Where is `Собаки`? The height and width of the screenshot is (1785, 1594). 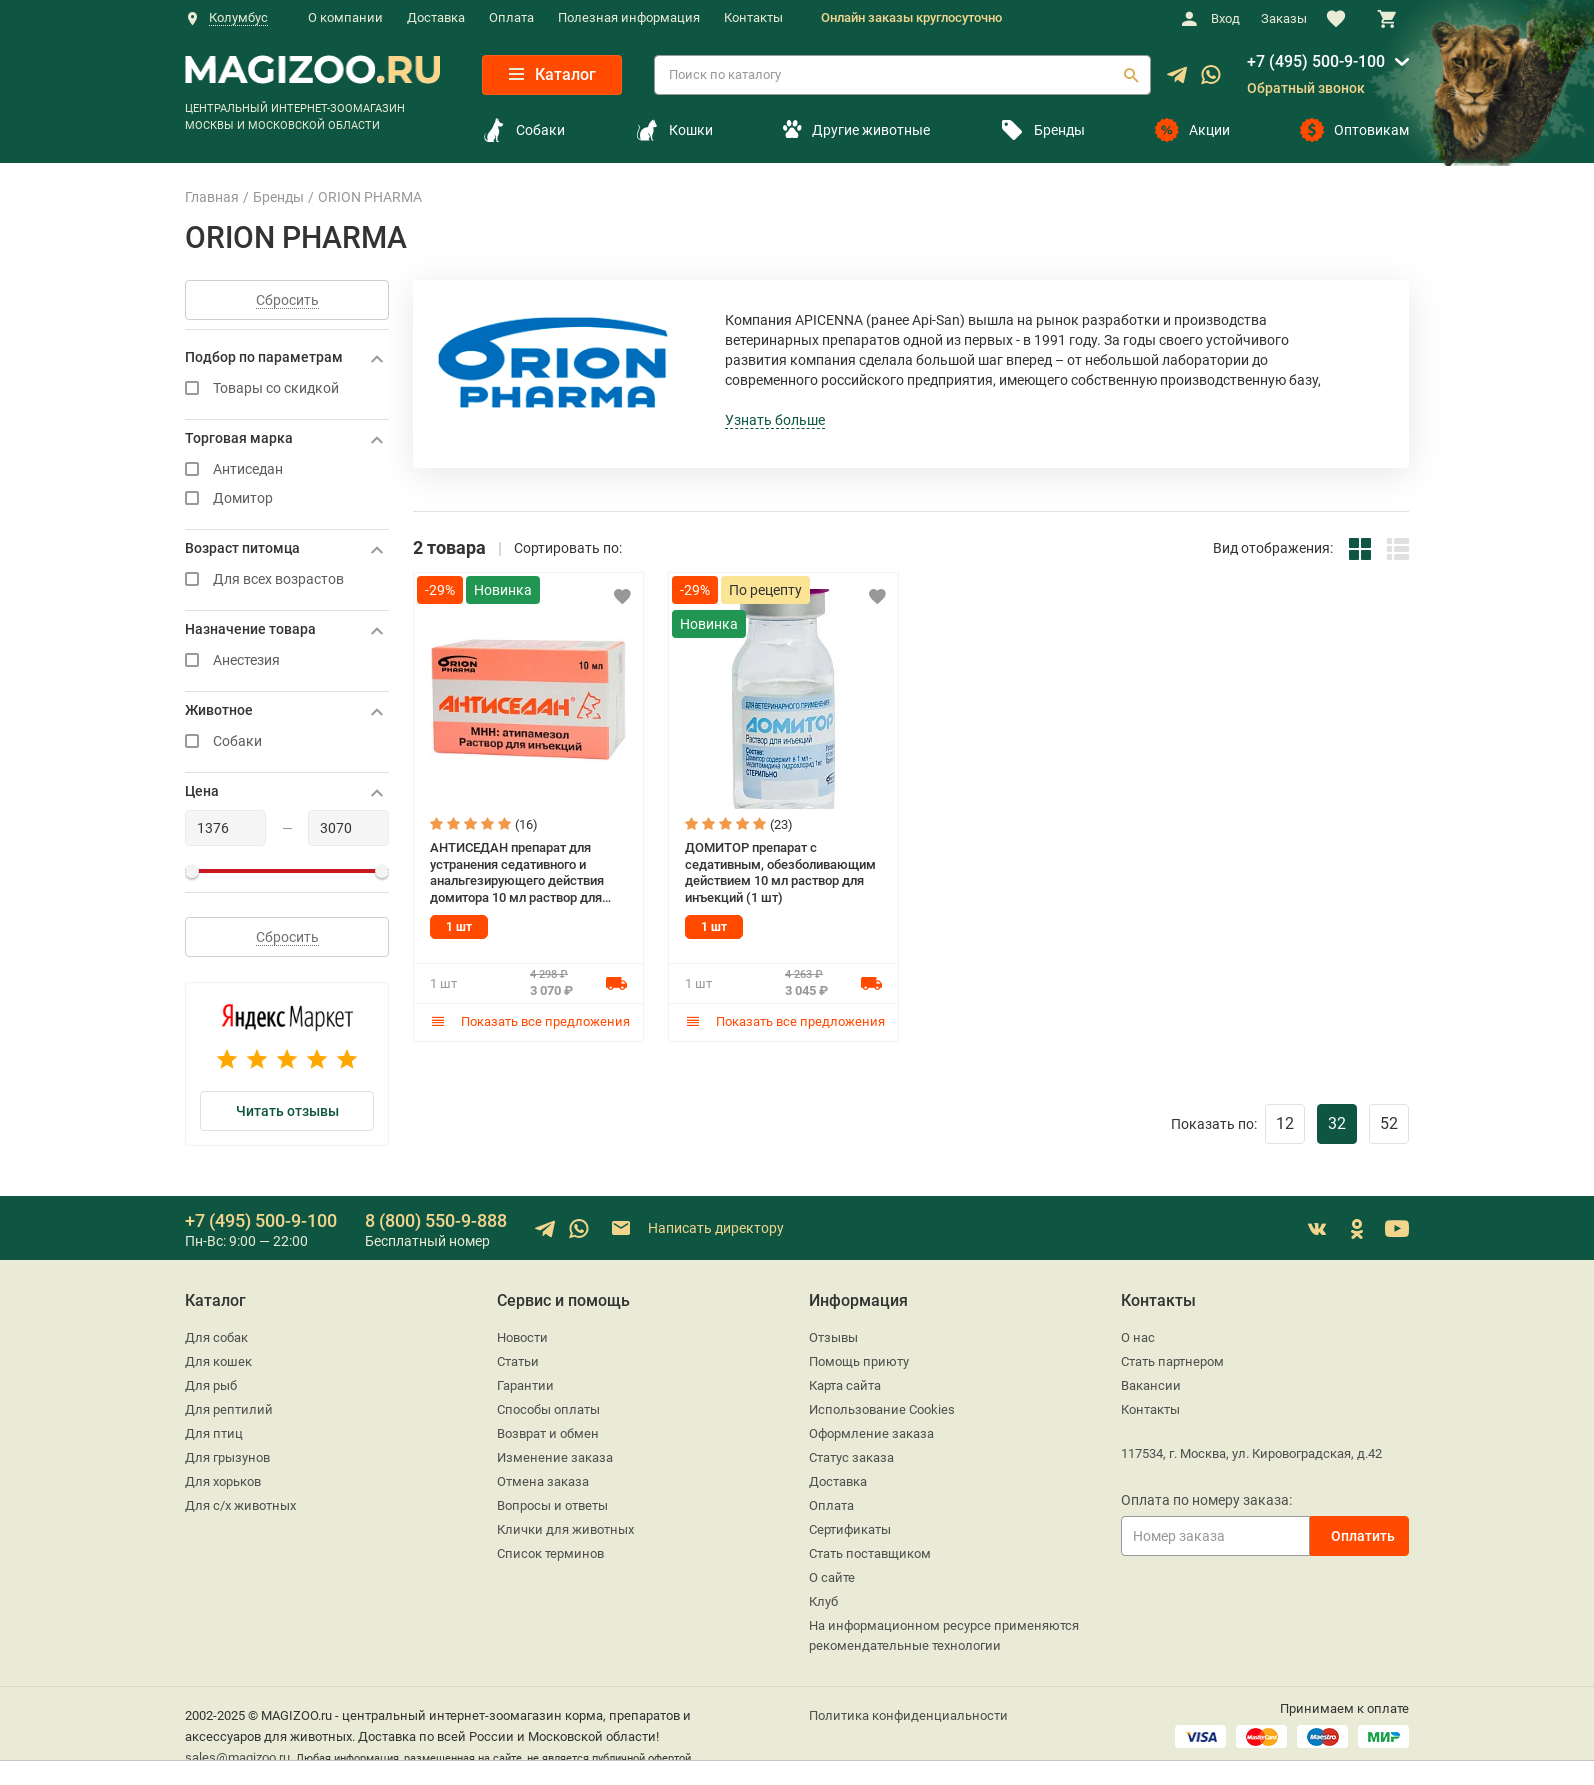 Собаки is located at coordinates (523, 130).